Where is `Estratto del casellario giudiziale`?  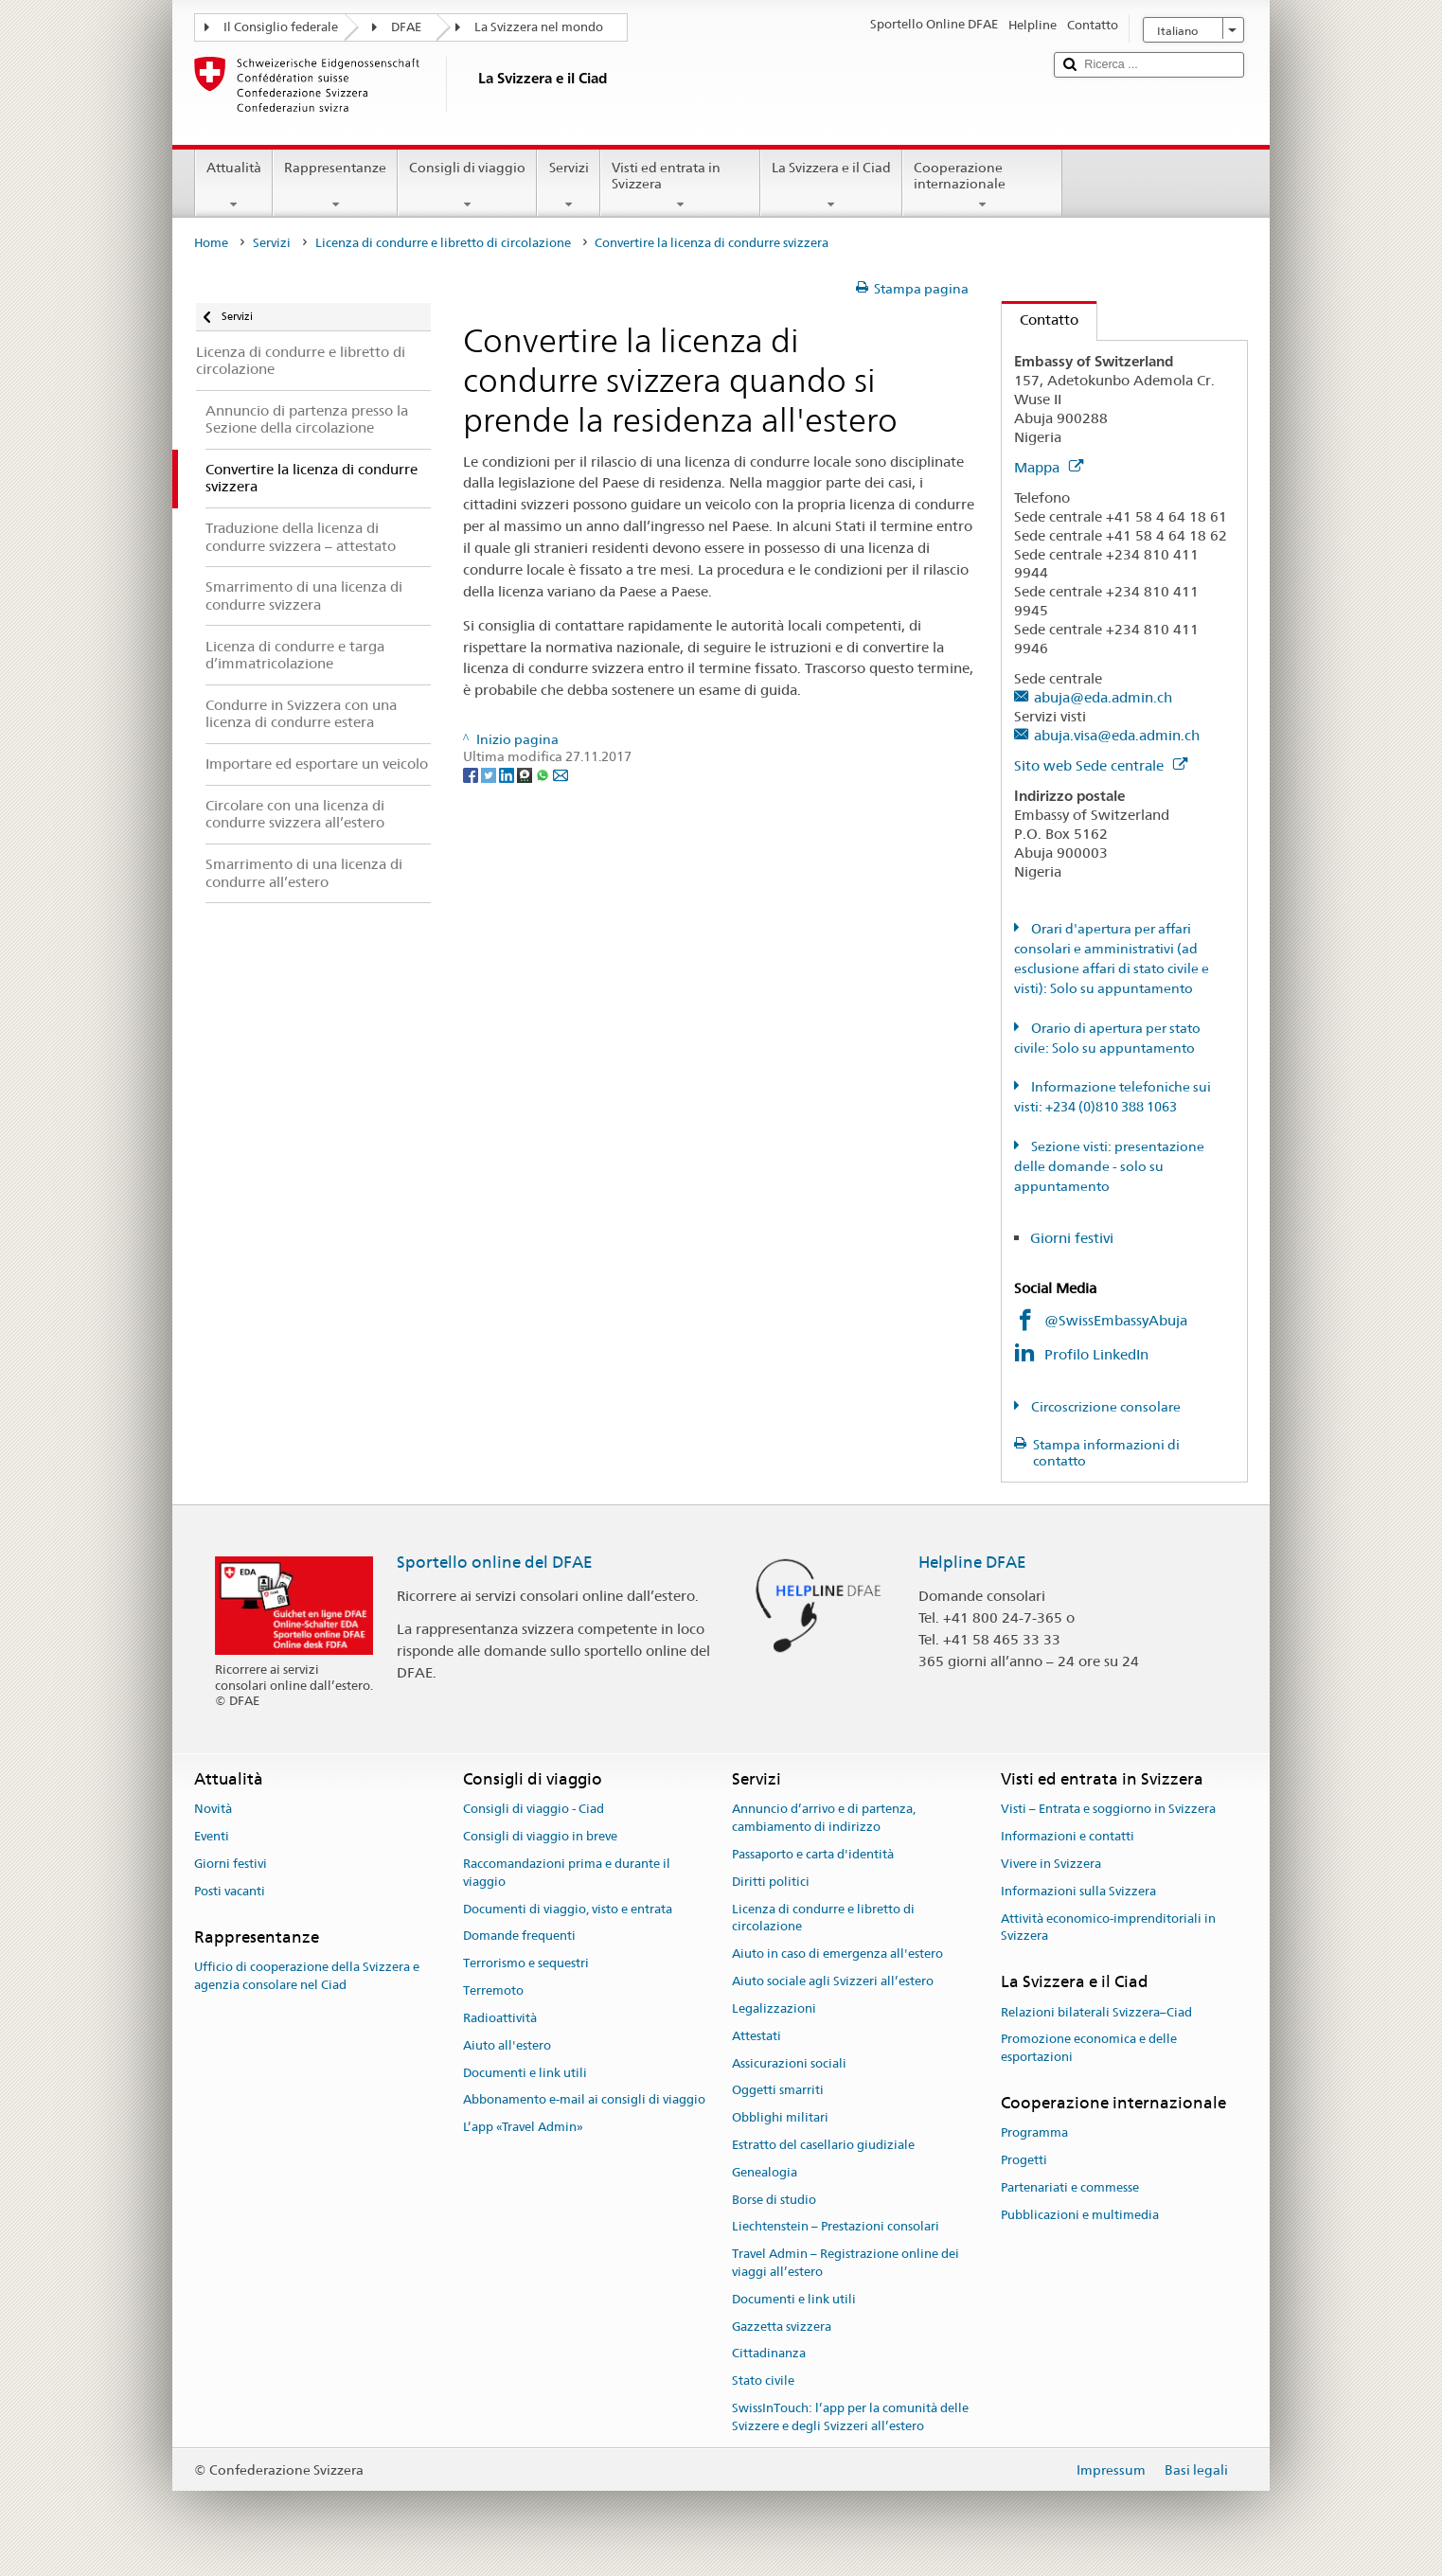
Estratto del casellario giudiziale is located at coordinates (823, 2145).